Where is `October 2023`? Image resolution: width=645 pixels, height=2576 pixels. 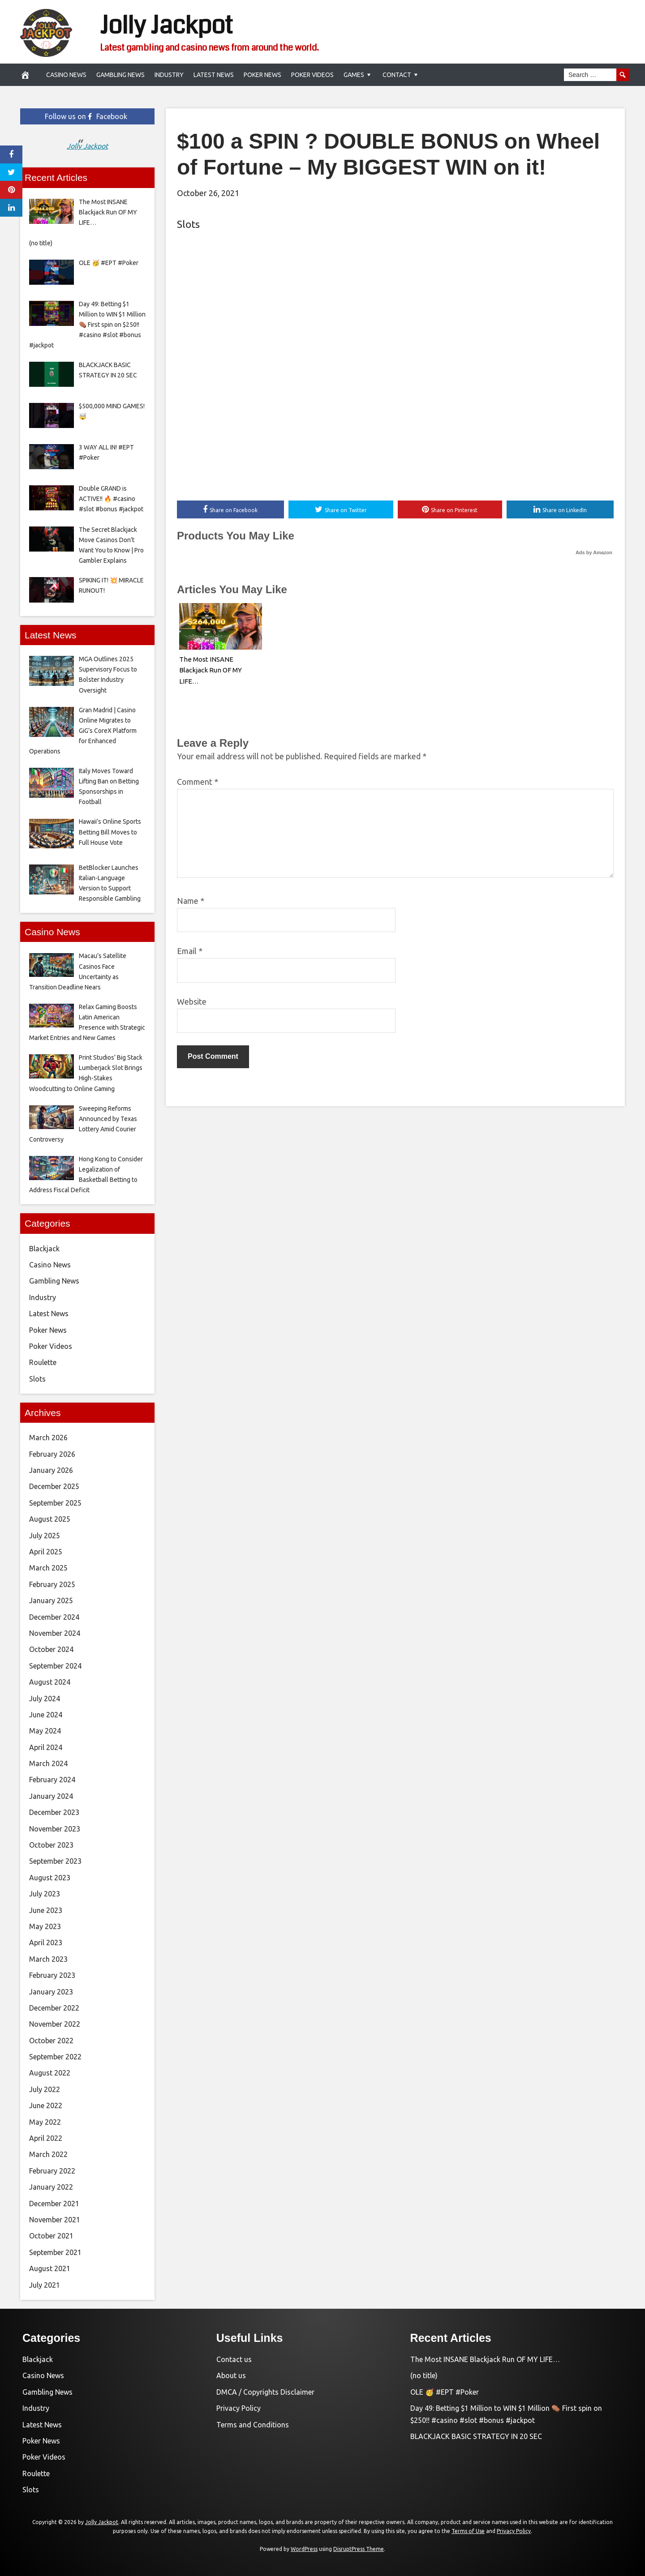 October 2023 is located at coordinates (51, 1845).